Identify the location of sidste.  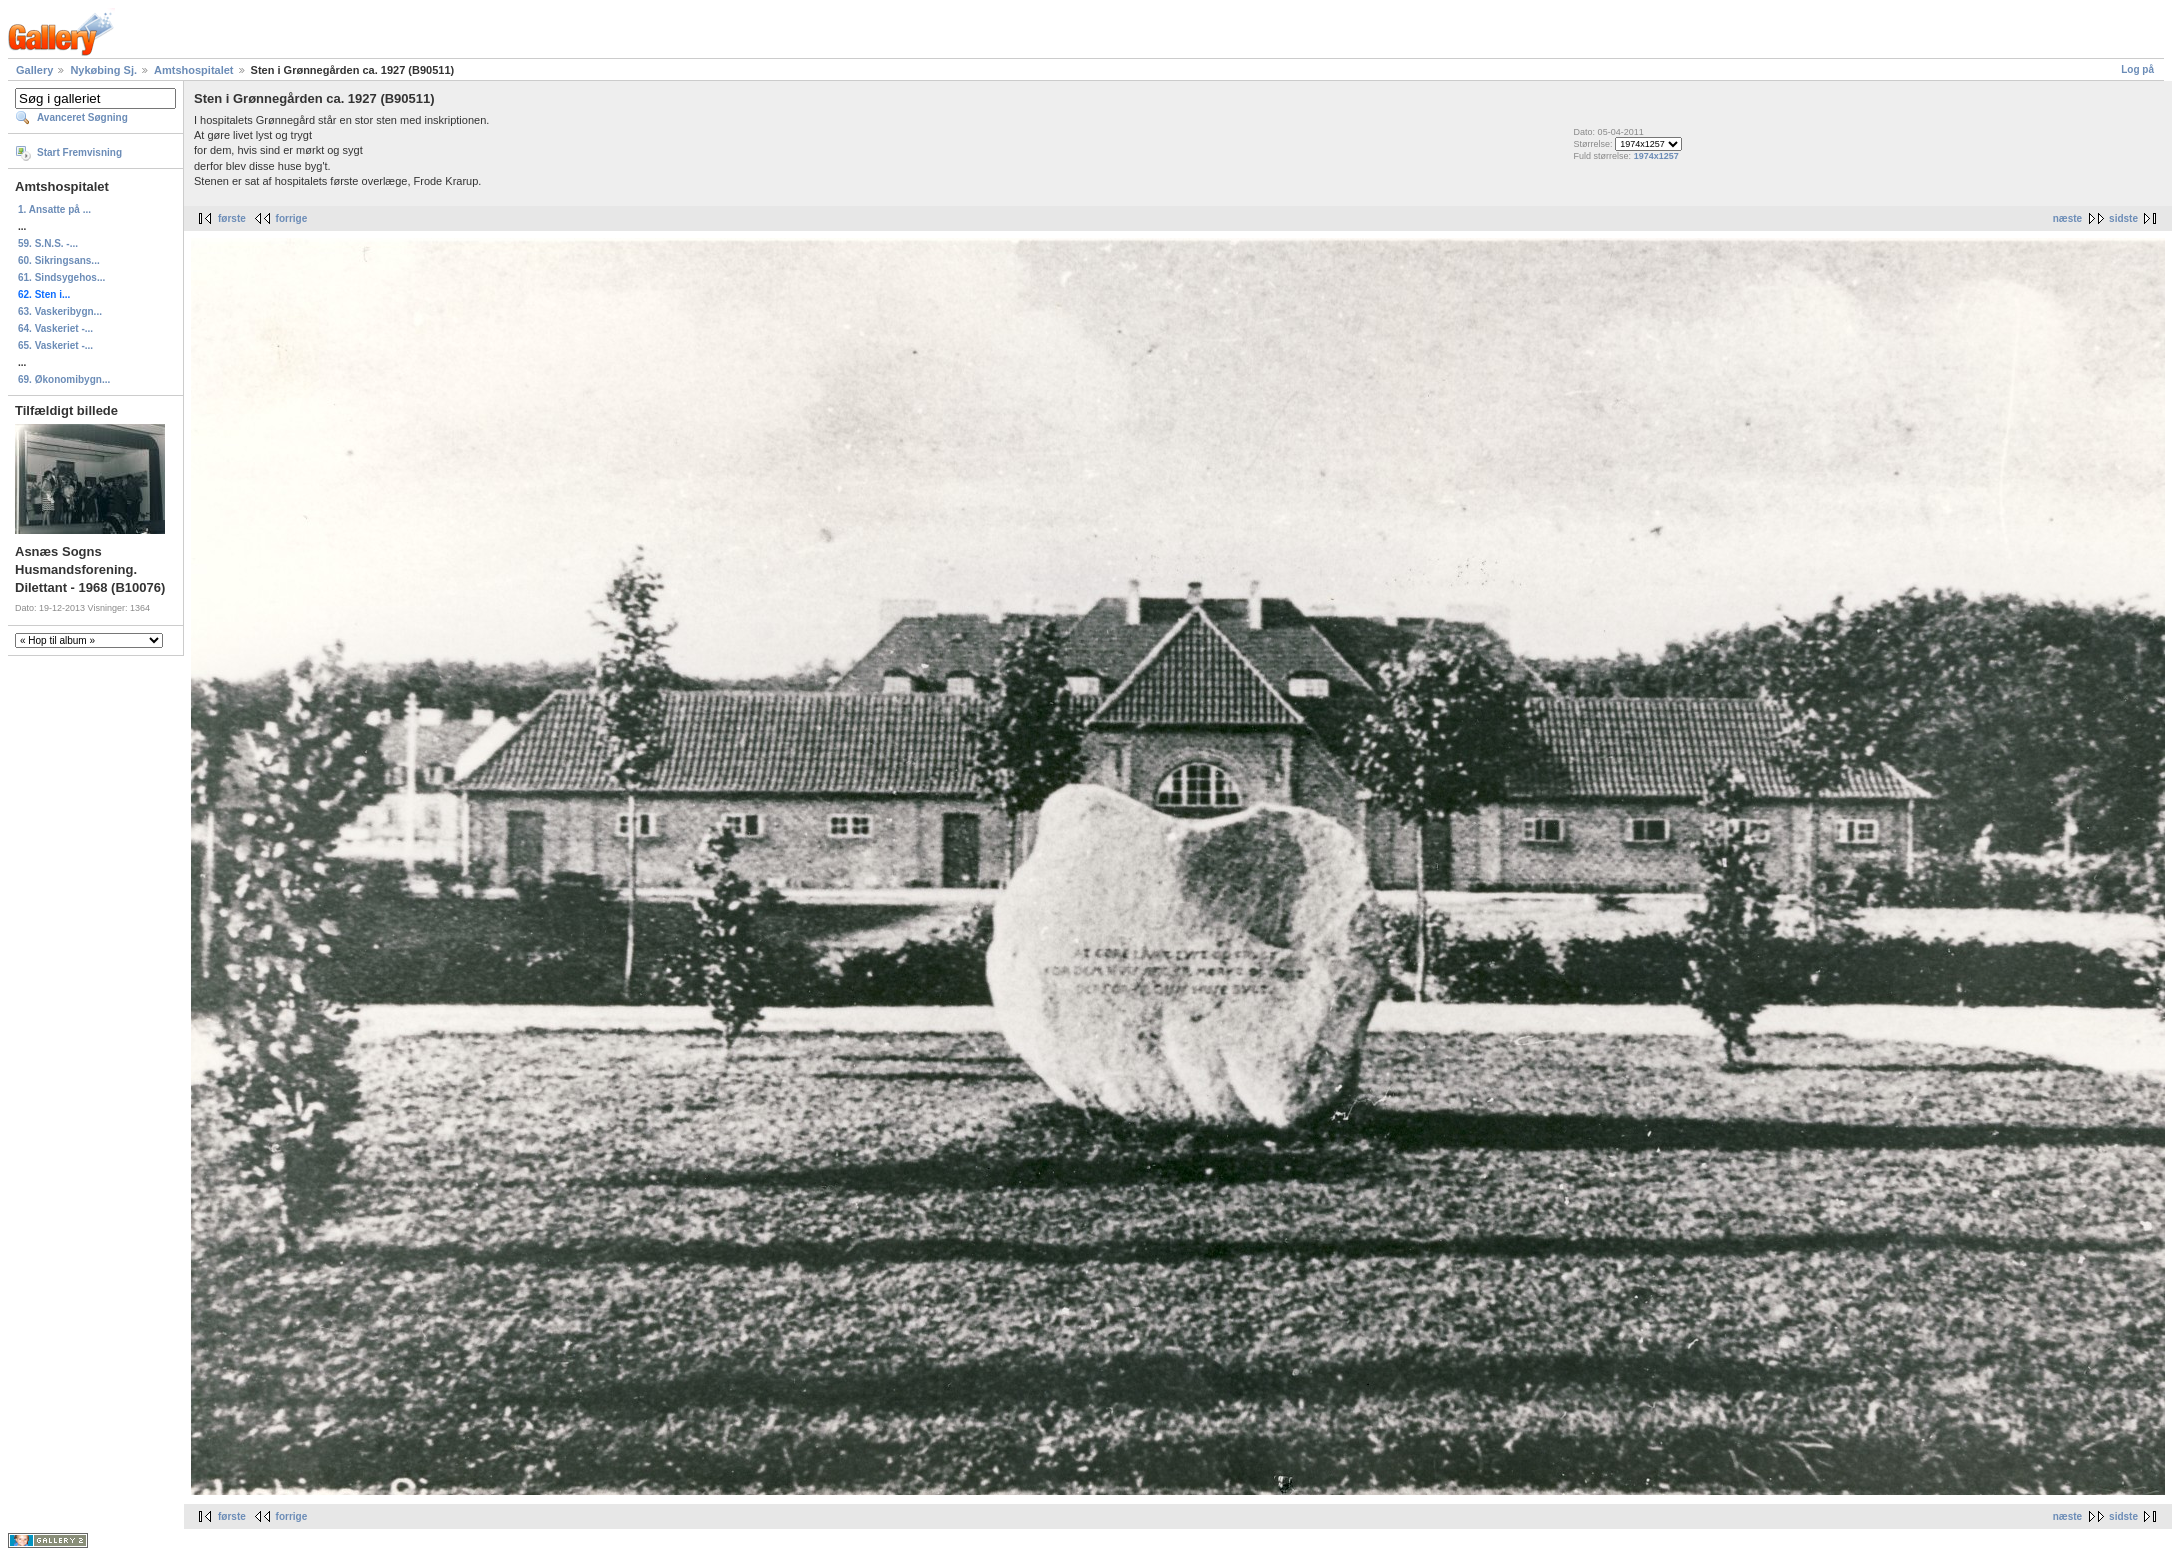
(2123, 218).